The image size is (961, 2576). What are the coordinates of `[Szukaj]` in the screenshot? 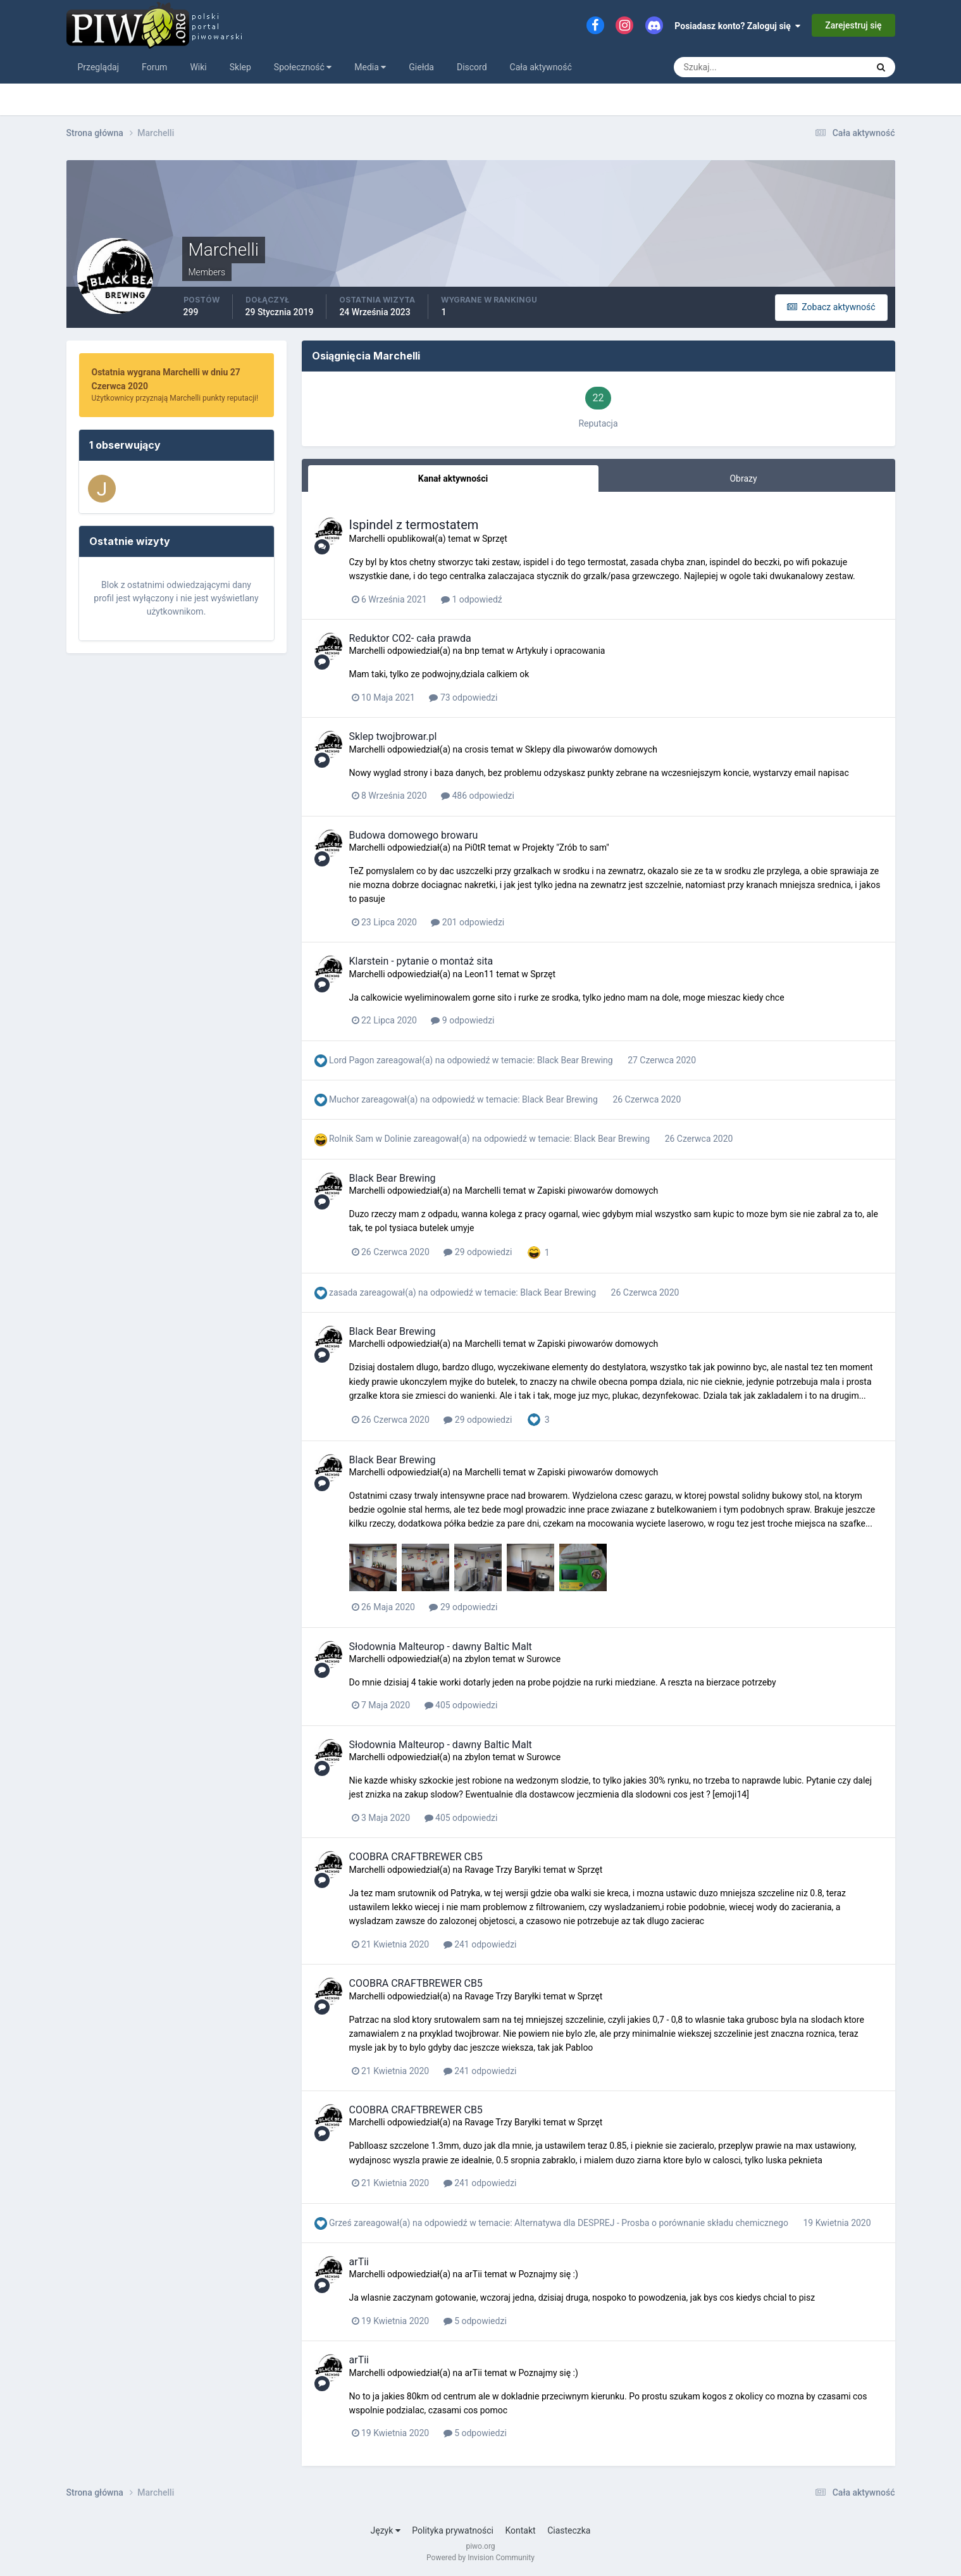 It's located at (724, 67).